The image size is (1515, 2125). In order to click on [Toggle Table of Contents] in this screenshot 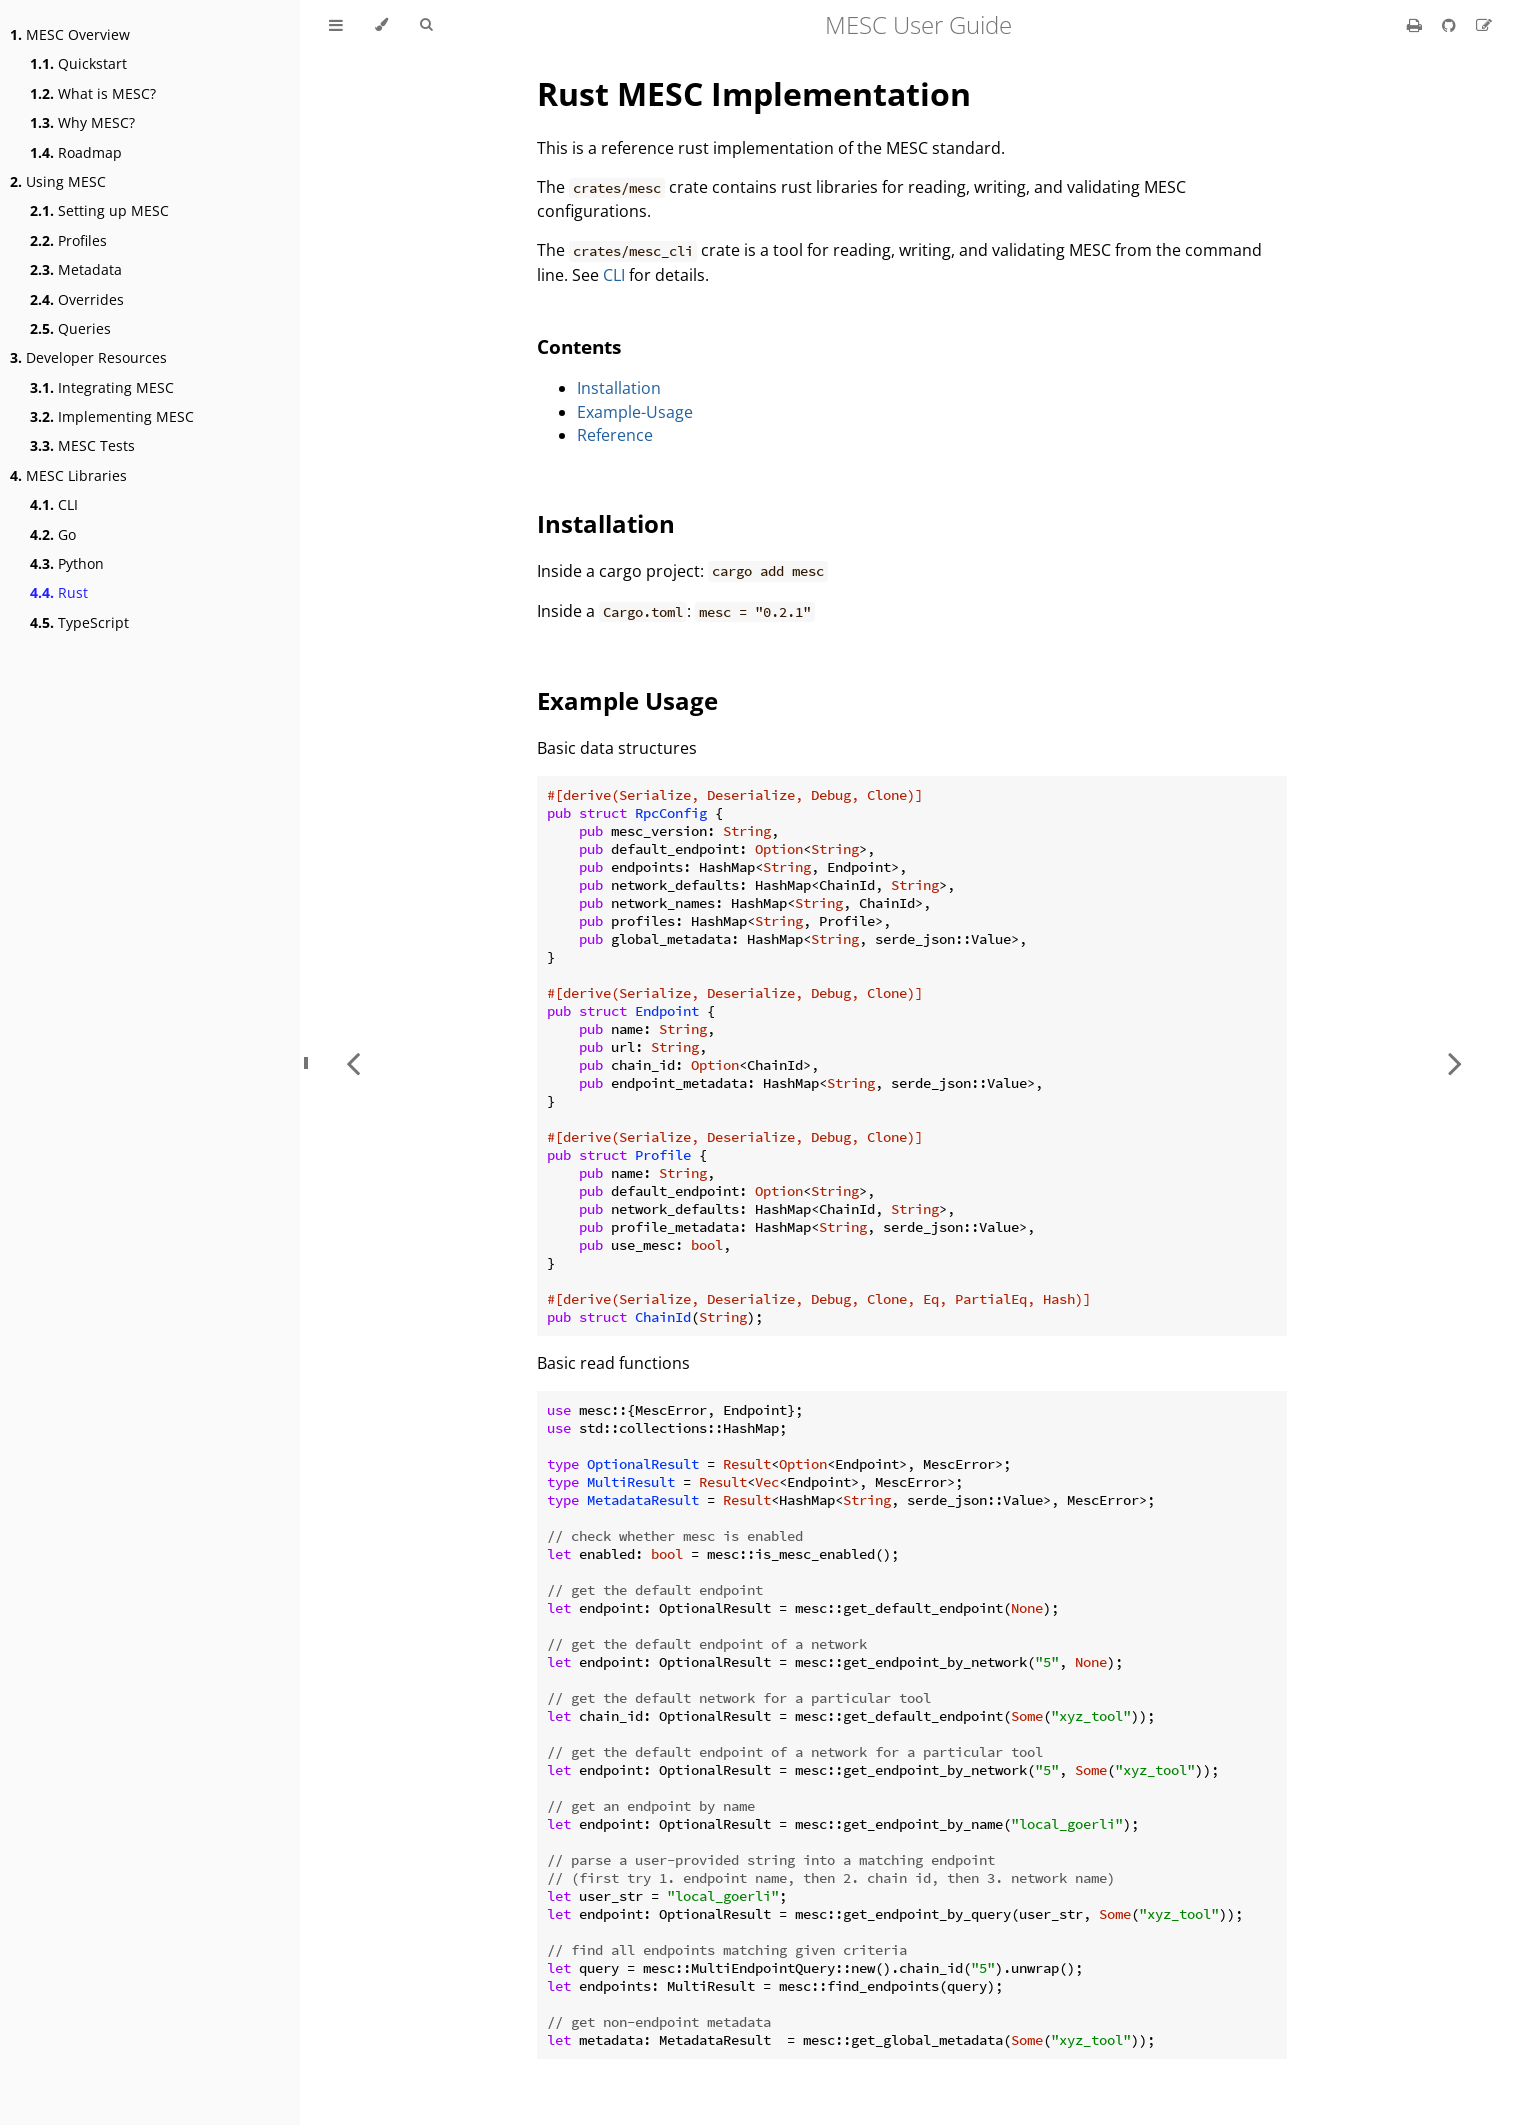, I will do `click(336, 25)`.